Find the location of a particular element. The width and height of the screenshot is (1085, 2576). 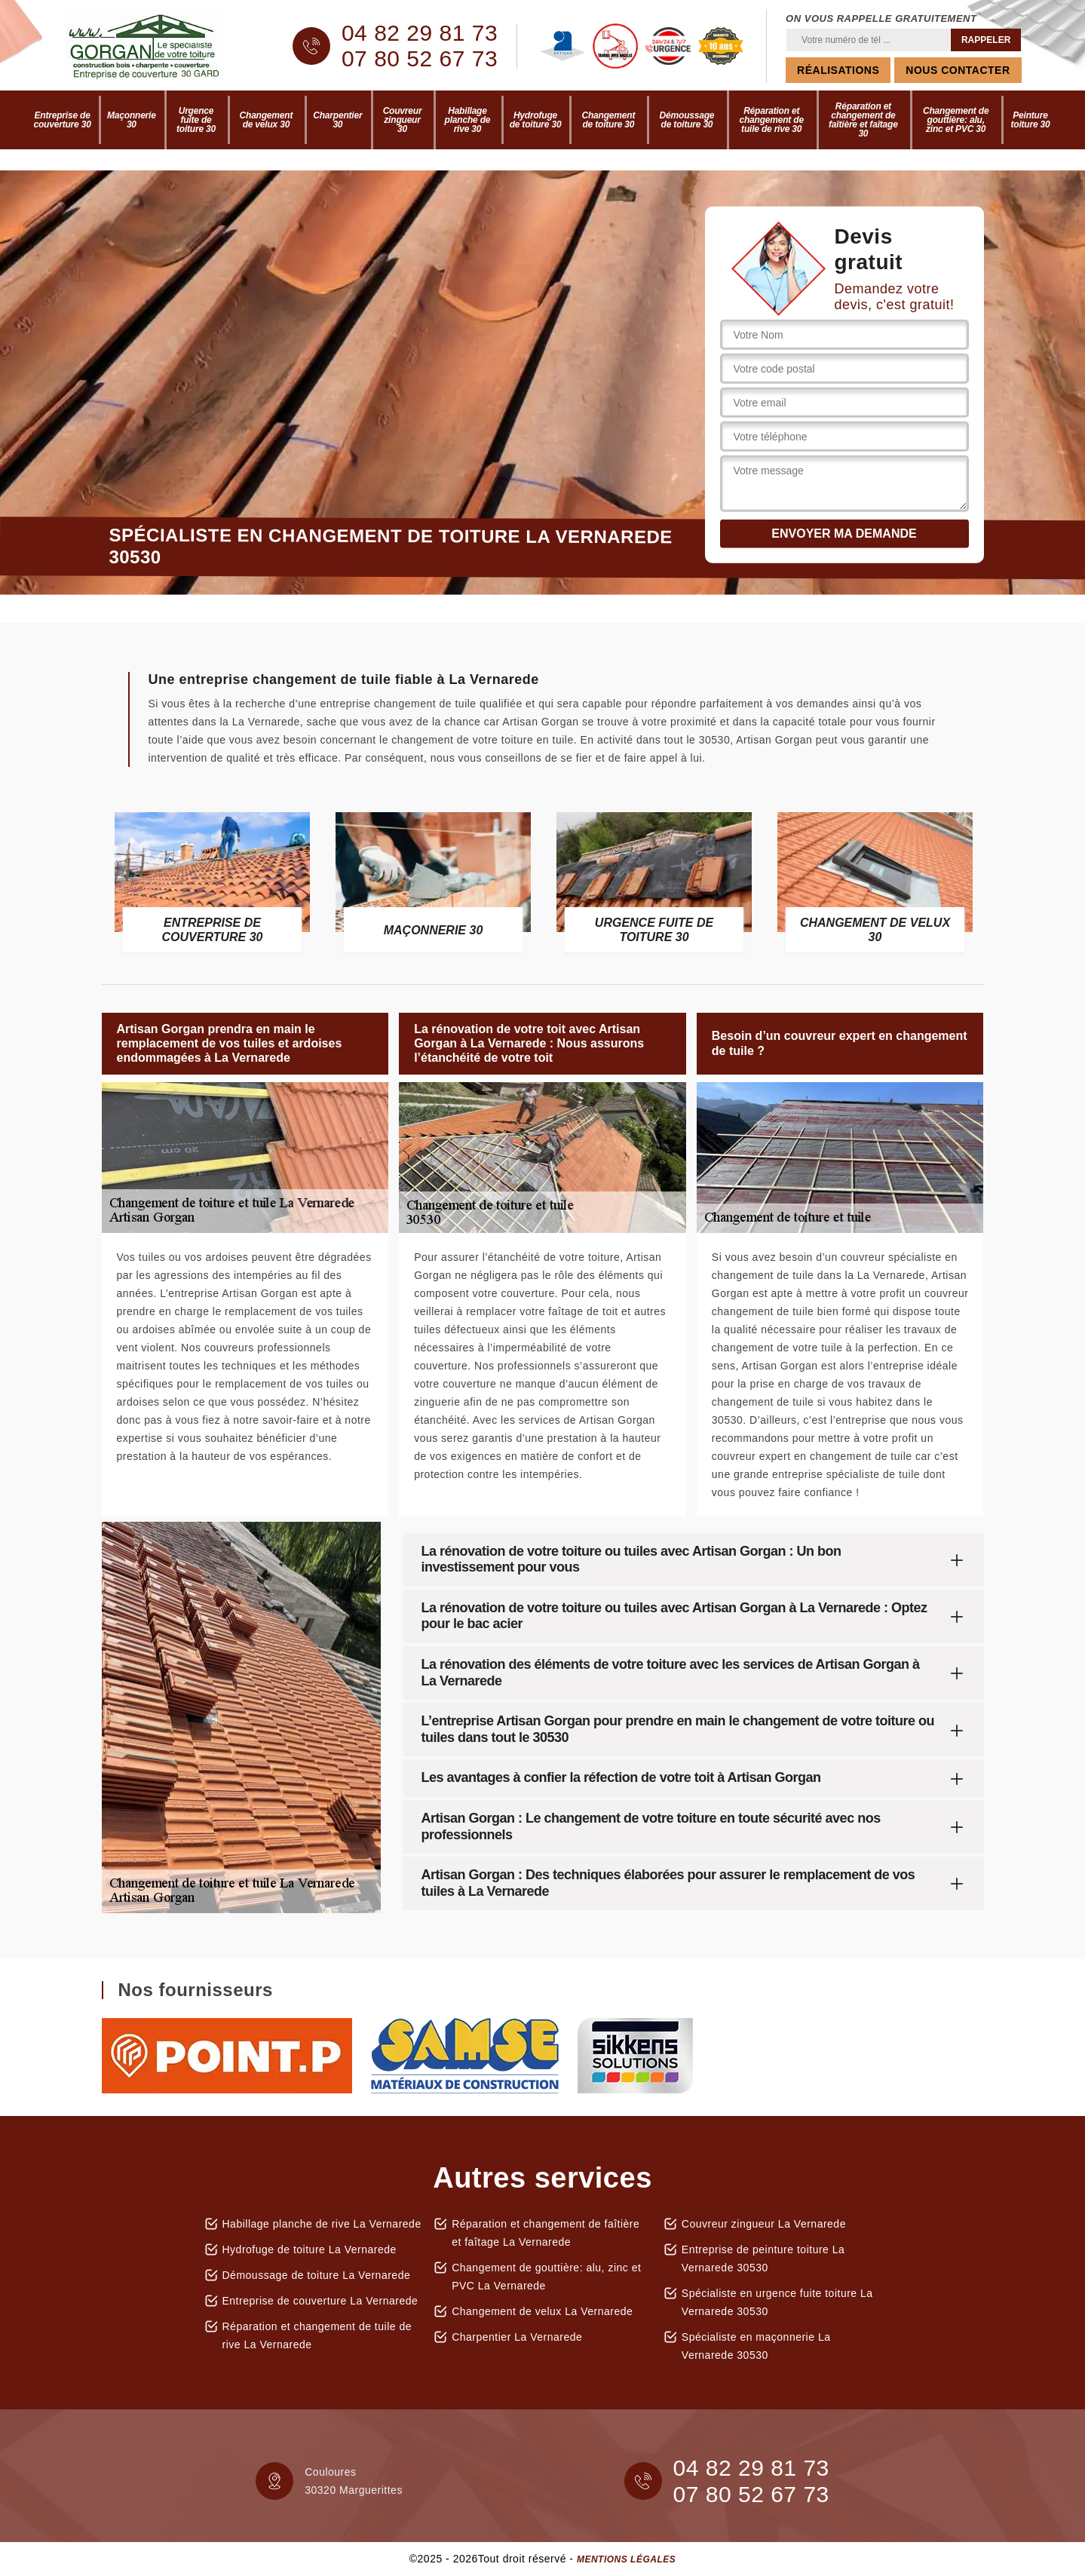

Réparation et changement de faîtière et faîtage La Vernarede is located at coordinates (545, 2233).